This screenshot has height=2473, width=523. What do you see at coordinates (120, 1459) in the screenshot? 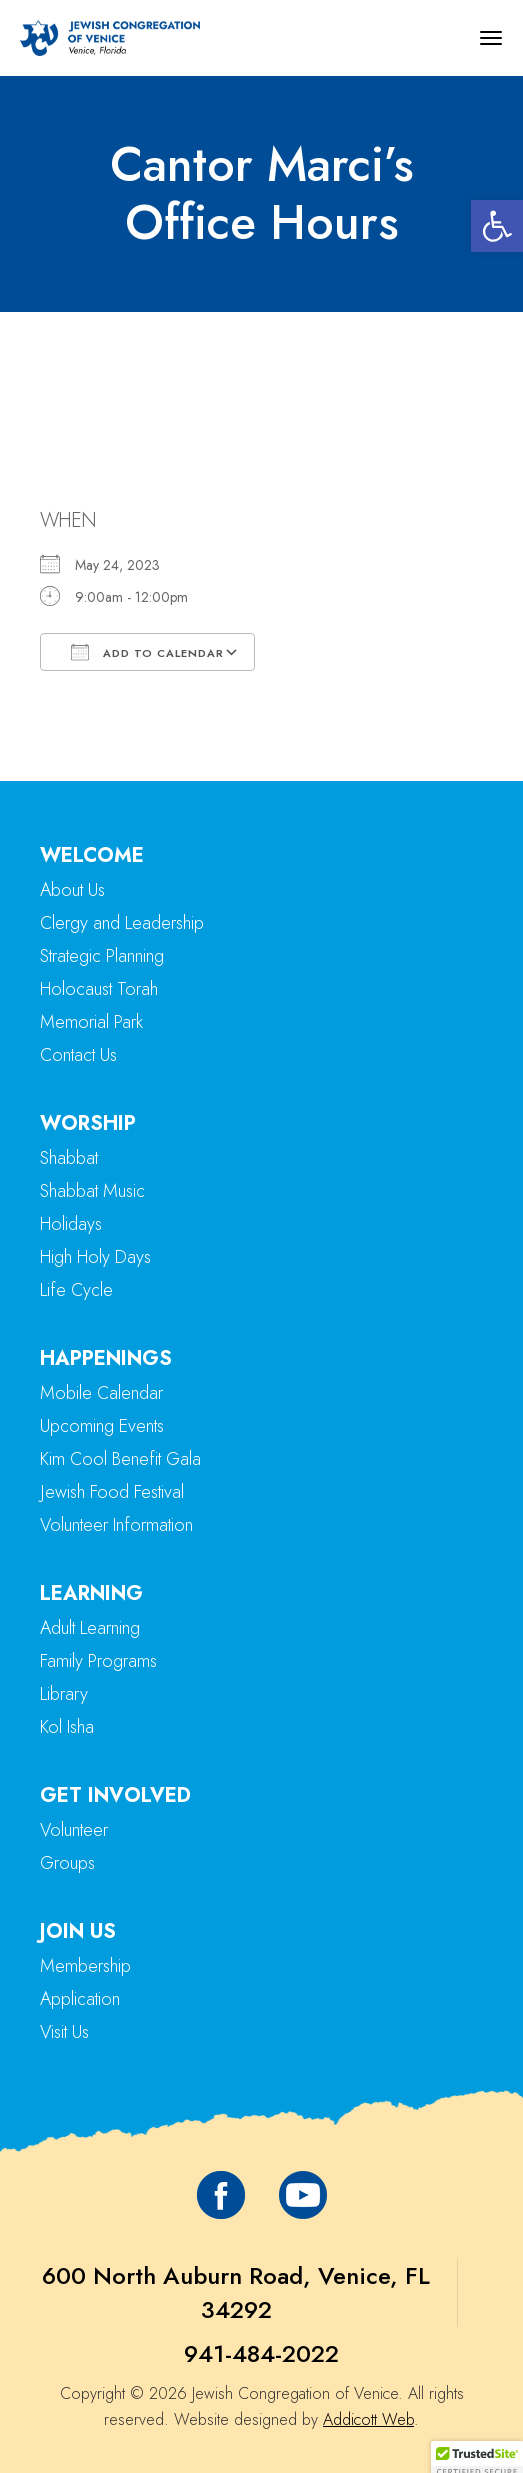
I see `Kim Cool Benefit Gala` at bounding box center [120, 1459].